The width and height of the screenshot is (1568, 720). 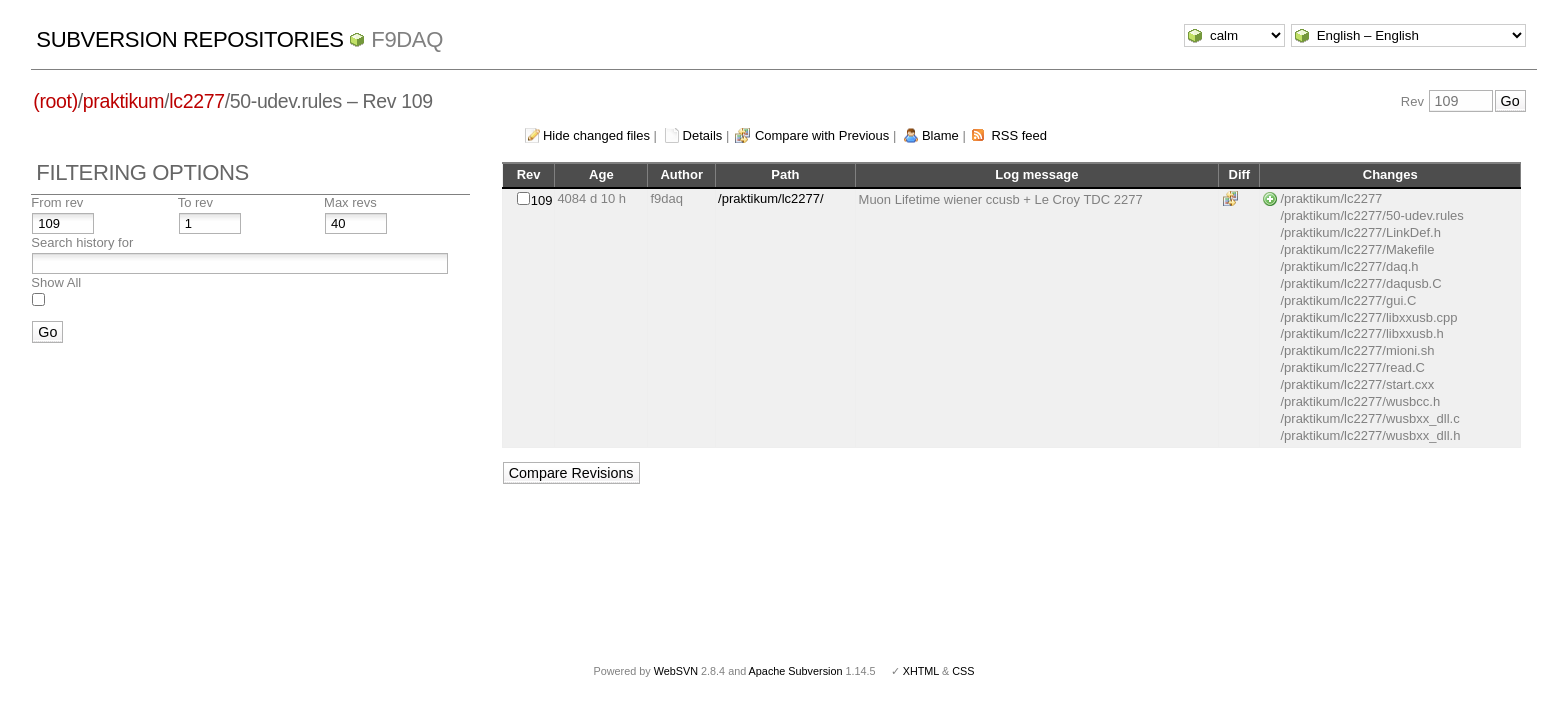 I want to click on Show All, so click(x=56, y=282).